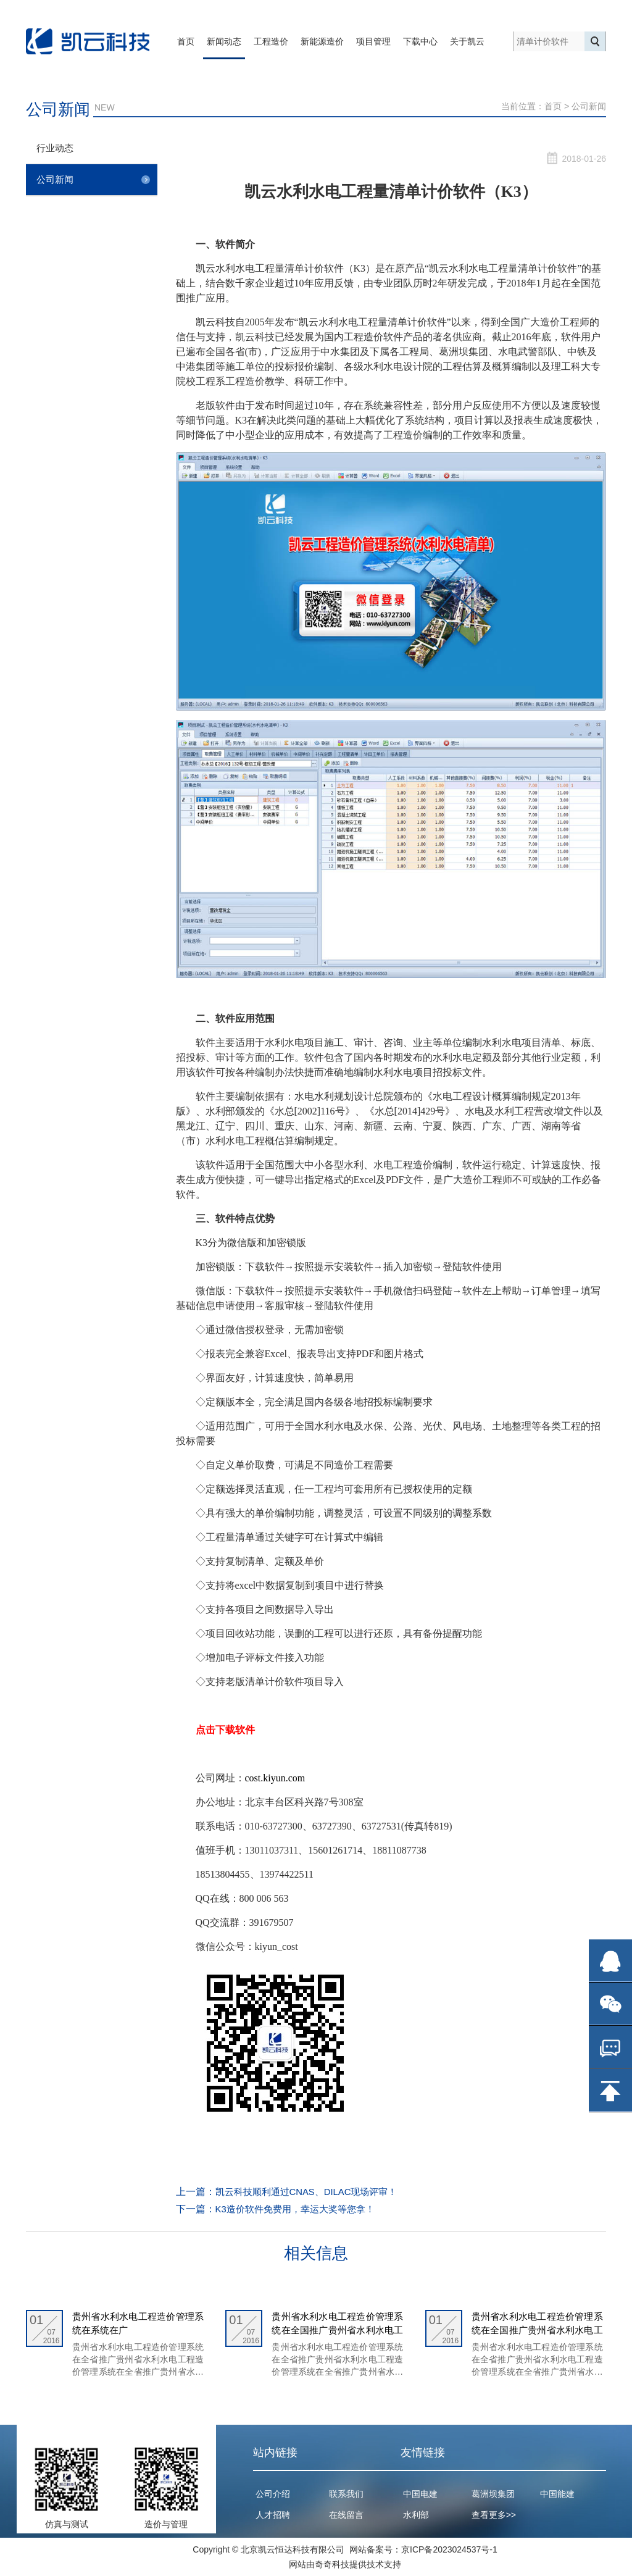 The image size is (632, 2576). What do you see at coordinates (66, 2524) in the screenshot?
I see `仿真与测试` at bounding box center [66, 2524].